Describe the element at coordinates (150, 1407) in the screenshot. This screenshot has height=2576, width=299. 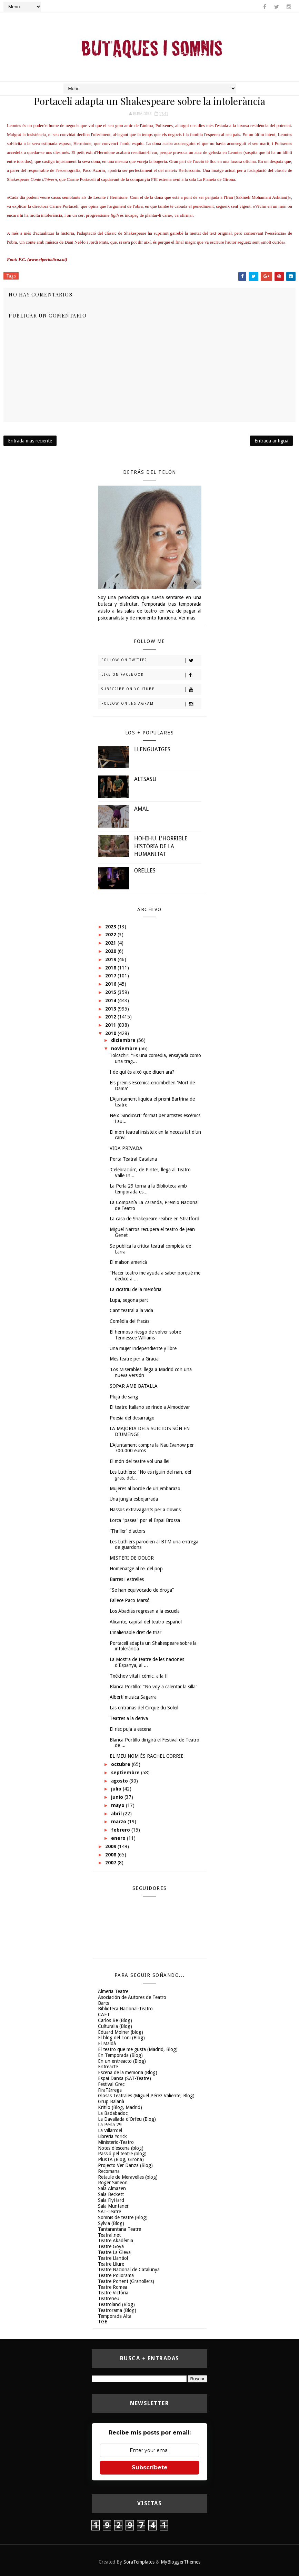
I see `El teatro italiano se rinde a Almodóvar` at that location.